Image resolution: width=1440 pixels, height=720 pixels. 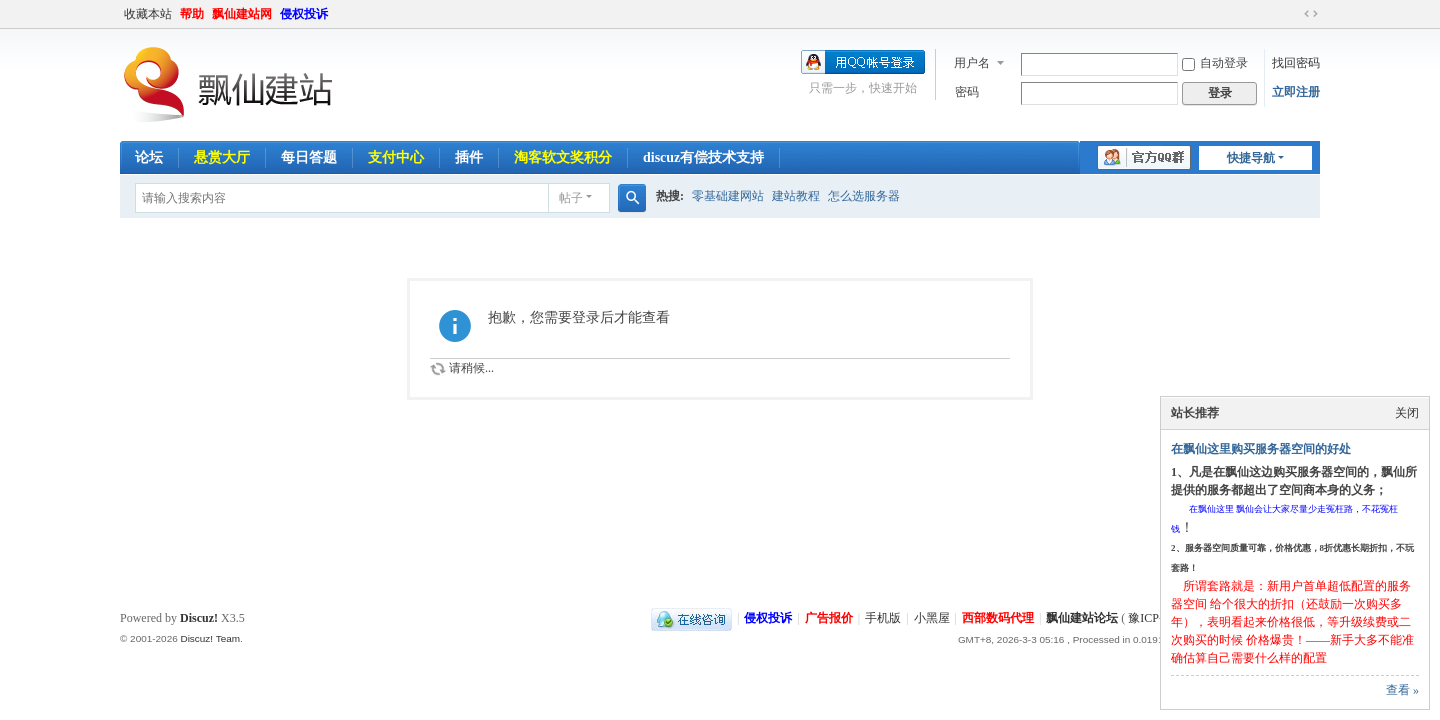 I want to click on 收藏本站, so click(x=148, y=14).